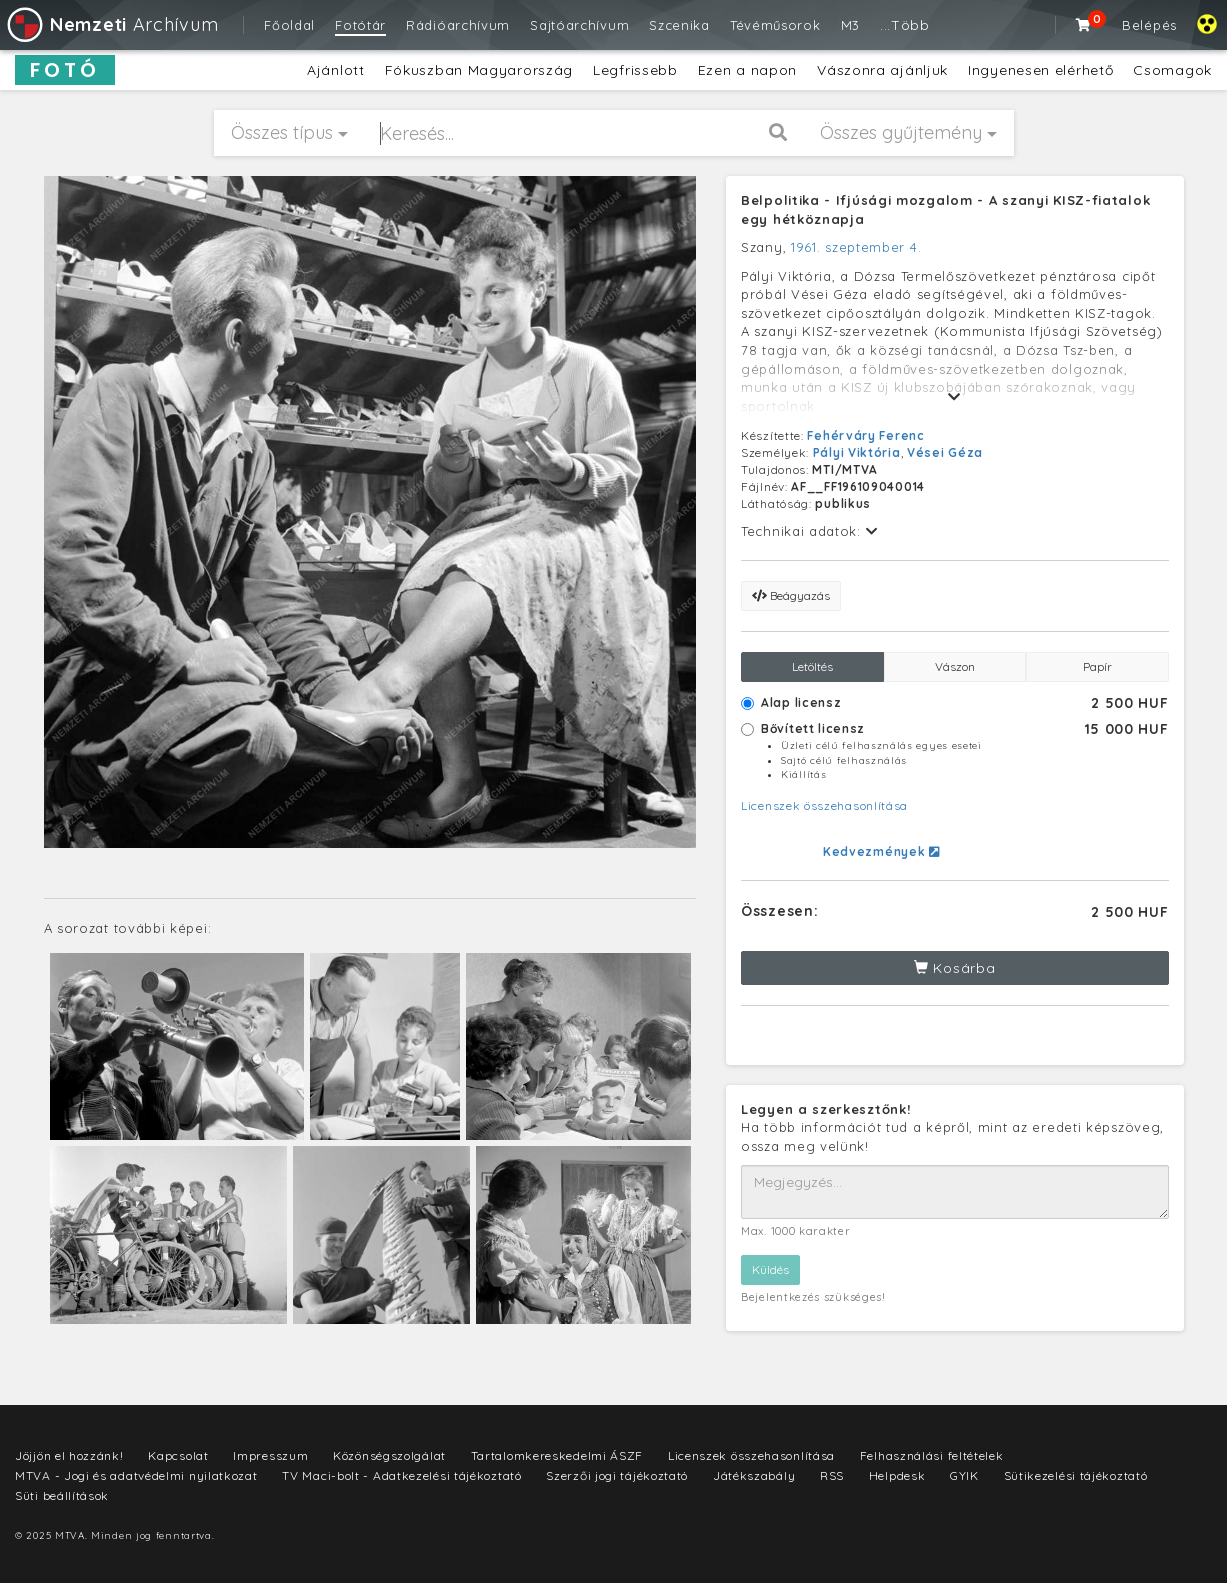 This screenshot has width=1227, height=1583. I want to click on Licenszek összehasonlítása, so click(824, 805).